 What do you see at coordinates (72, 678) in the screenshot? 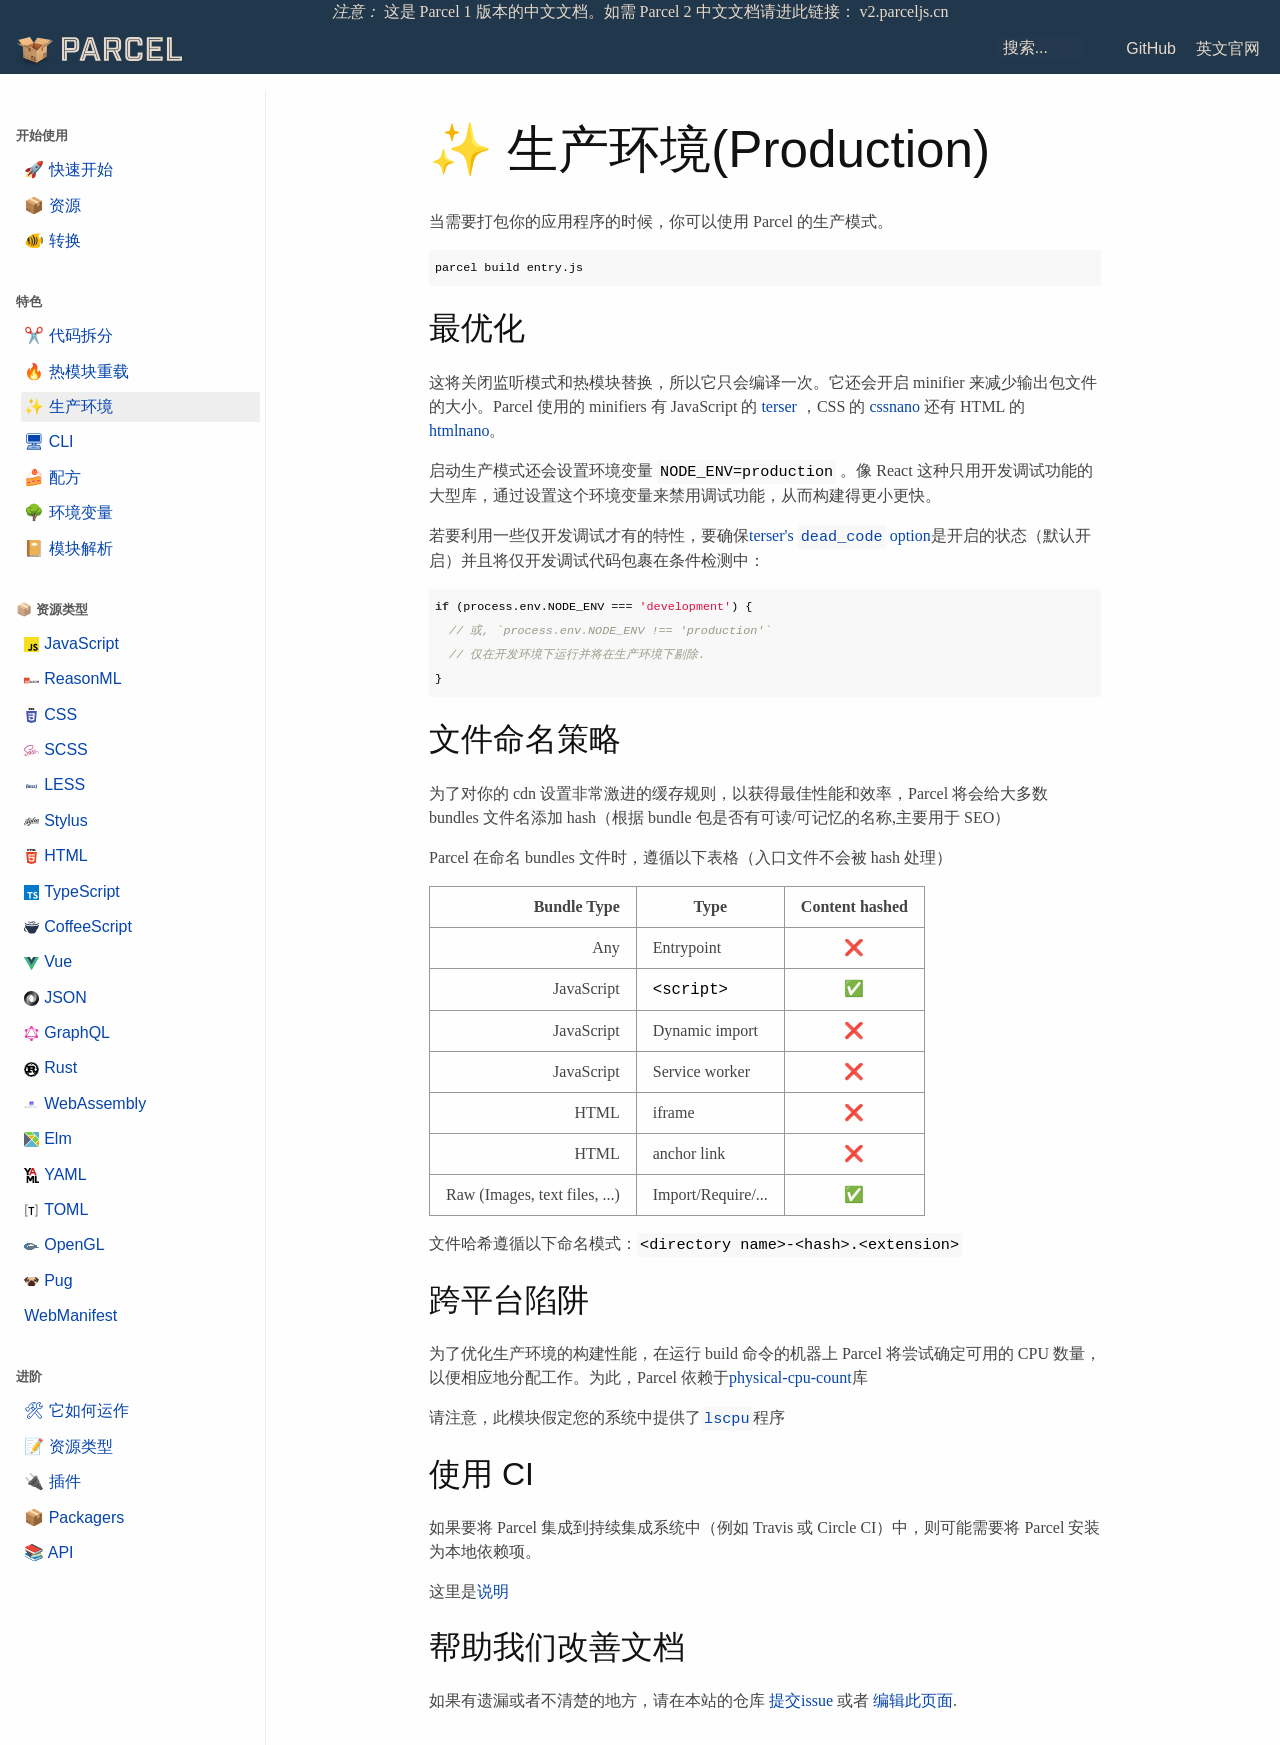
I see `ReasonML` at bounding box center [72, 678].